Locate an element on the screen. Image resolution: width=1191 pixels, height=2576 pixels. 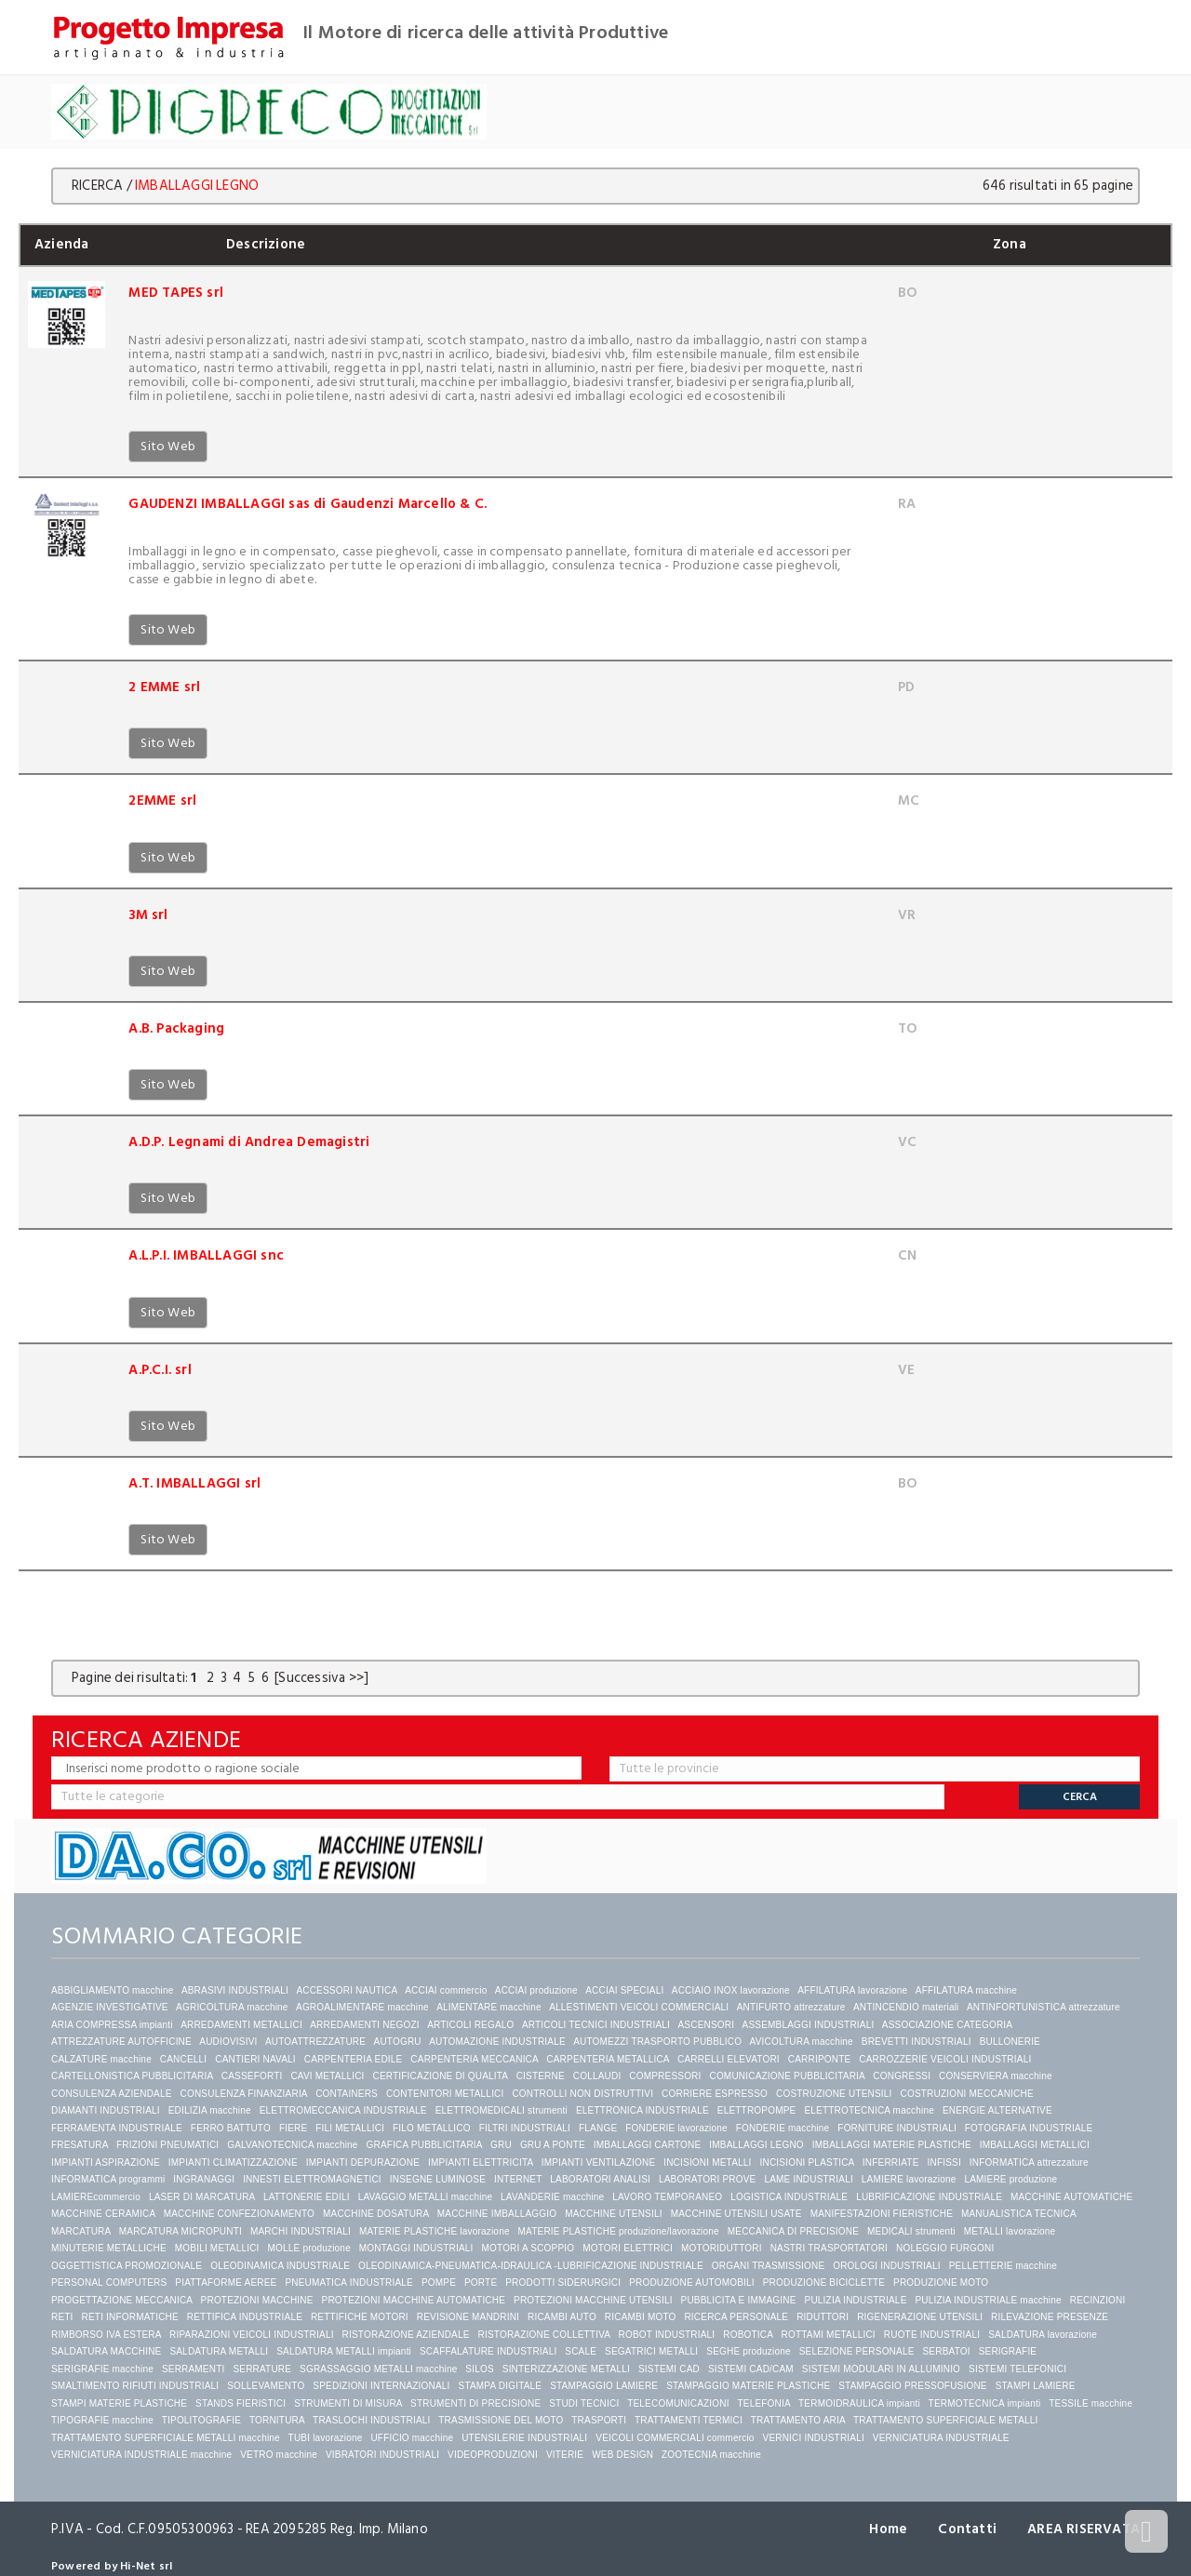
LABORATORI ANALISI is located at coordinates (600, 2179).